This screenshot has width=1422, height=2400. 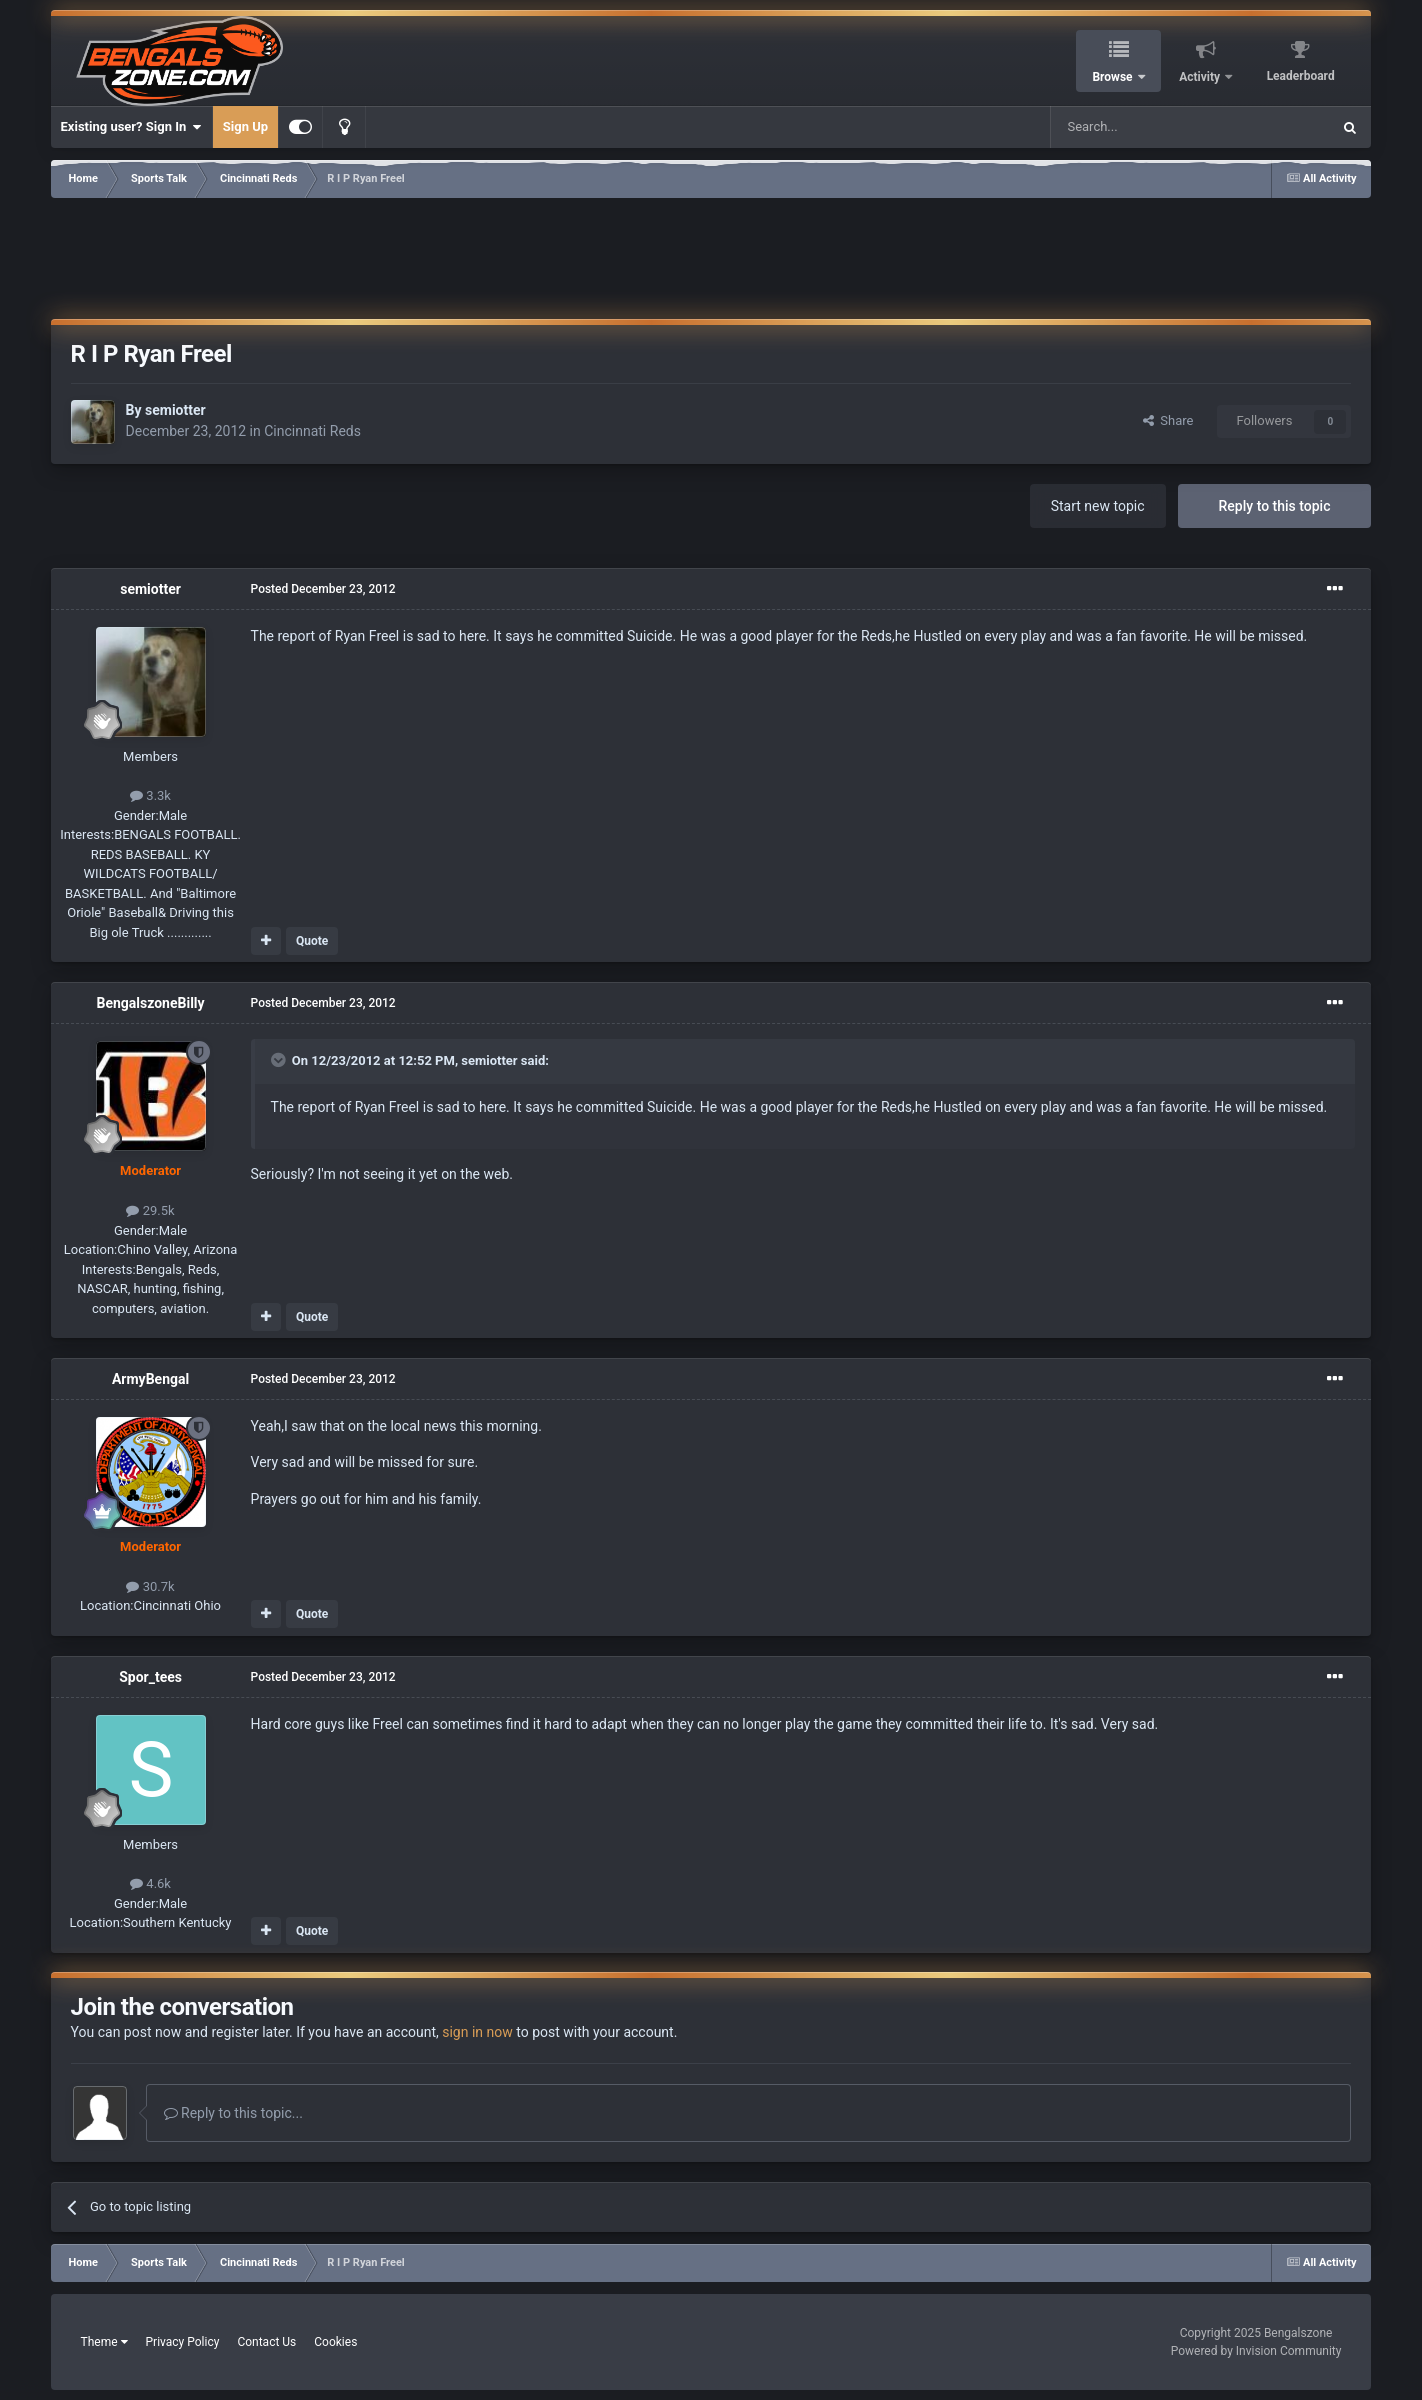 What do you see at coordinates (711, 255) in the screenshot?
I see `[Advertisement]` at bounding box center [711, 255].